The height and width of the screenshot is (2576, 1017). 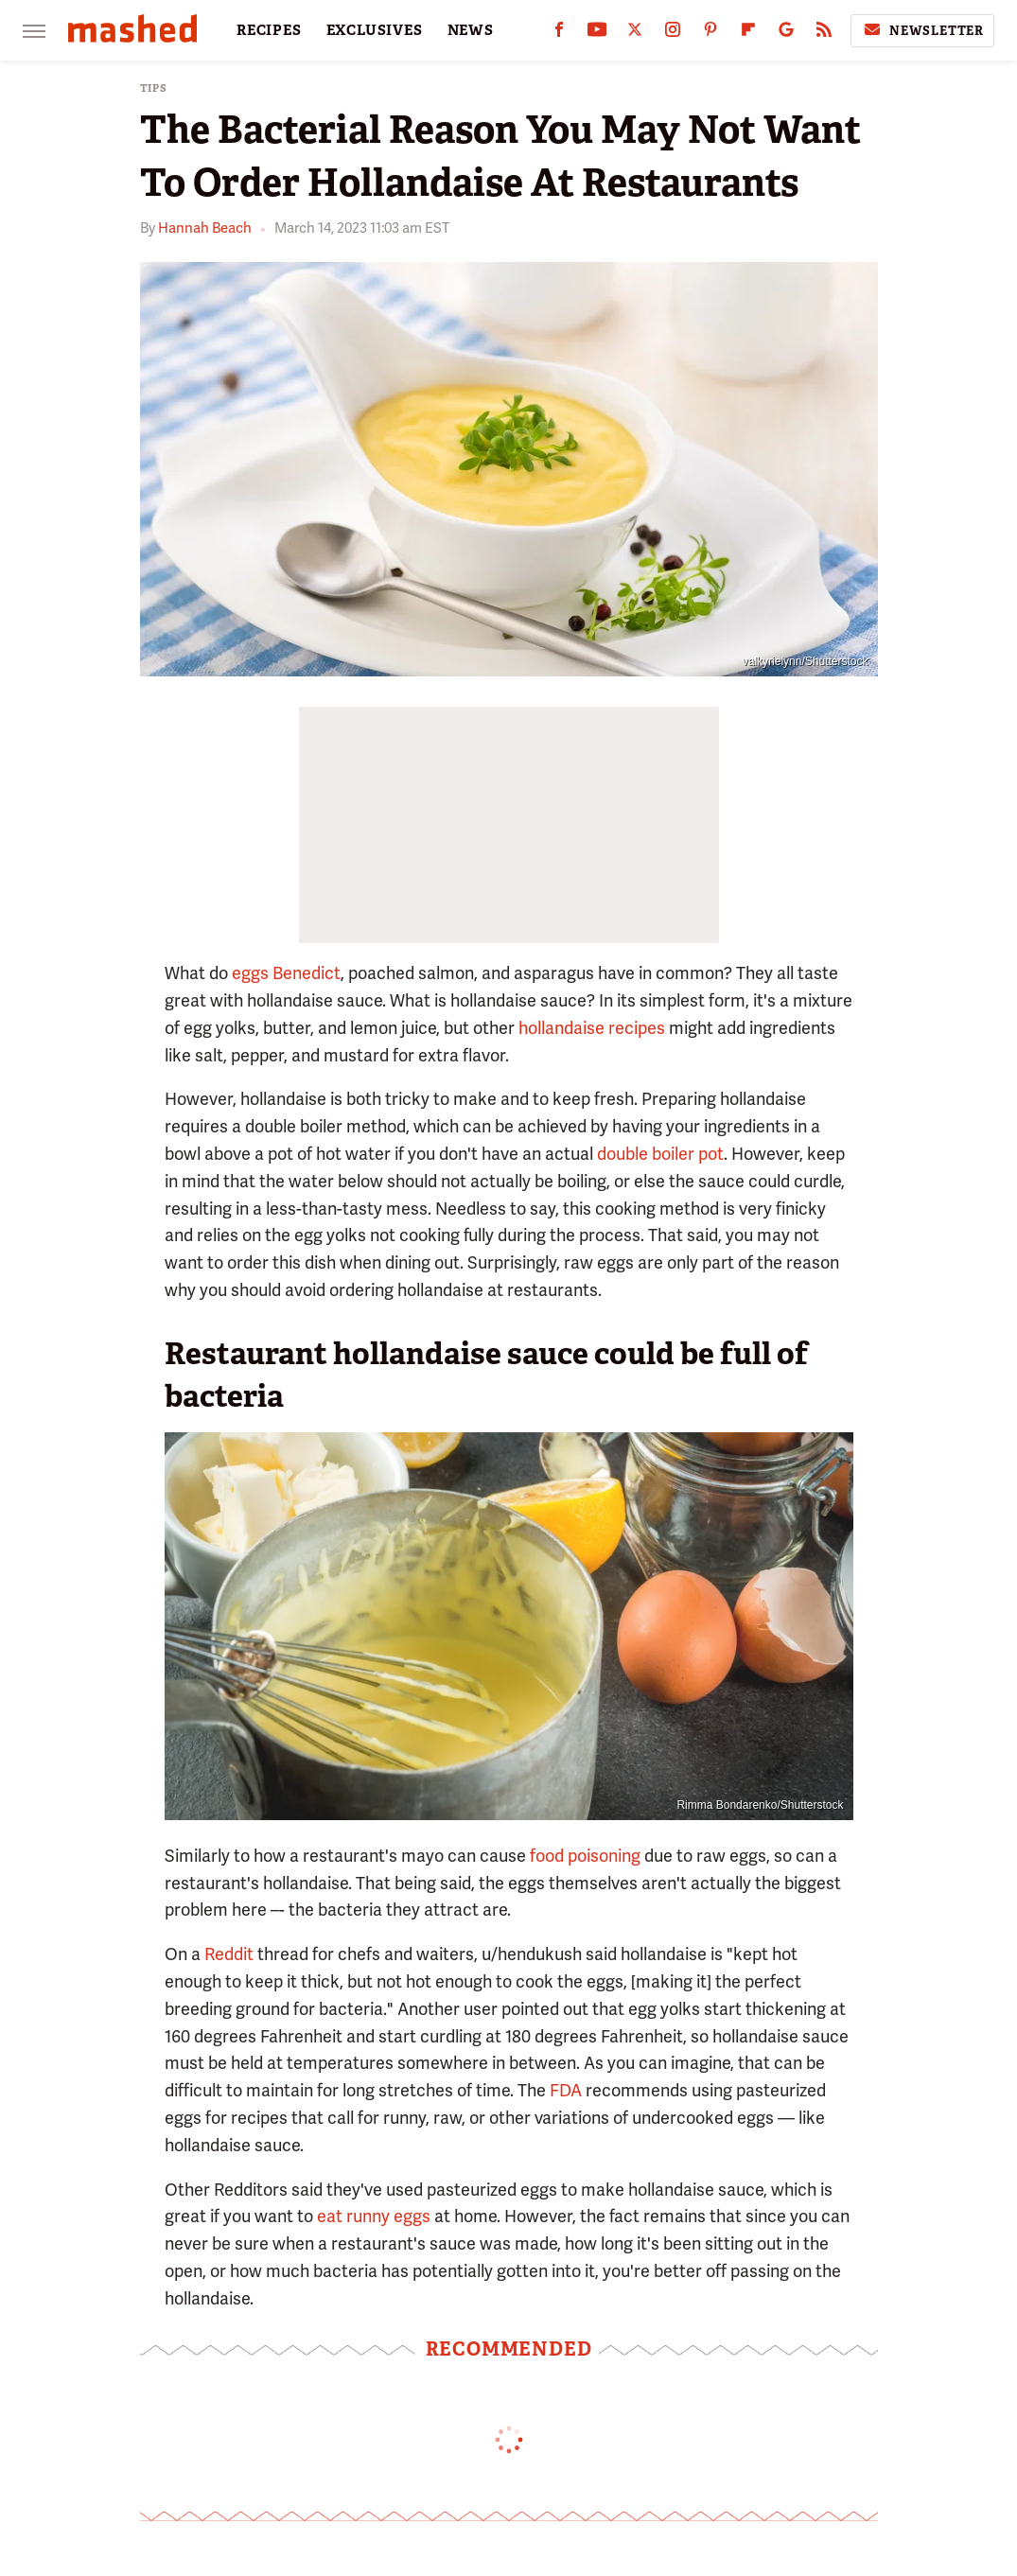 What do you see at coordinates (153, 88) in the screenshot?
I see `Tips` at bounding box center [153, 88].